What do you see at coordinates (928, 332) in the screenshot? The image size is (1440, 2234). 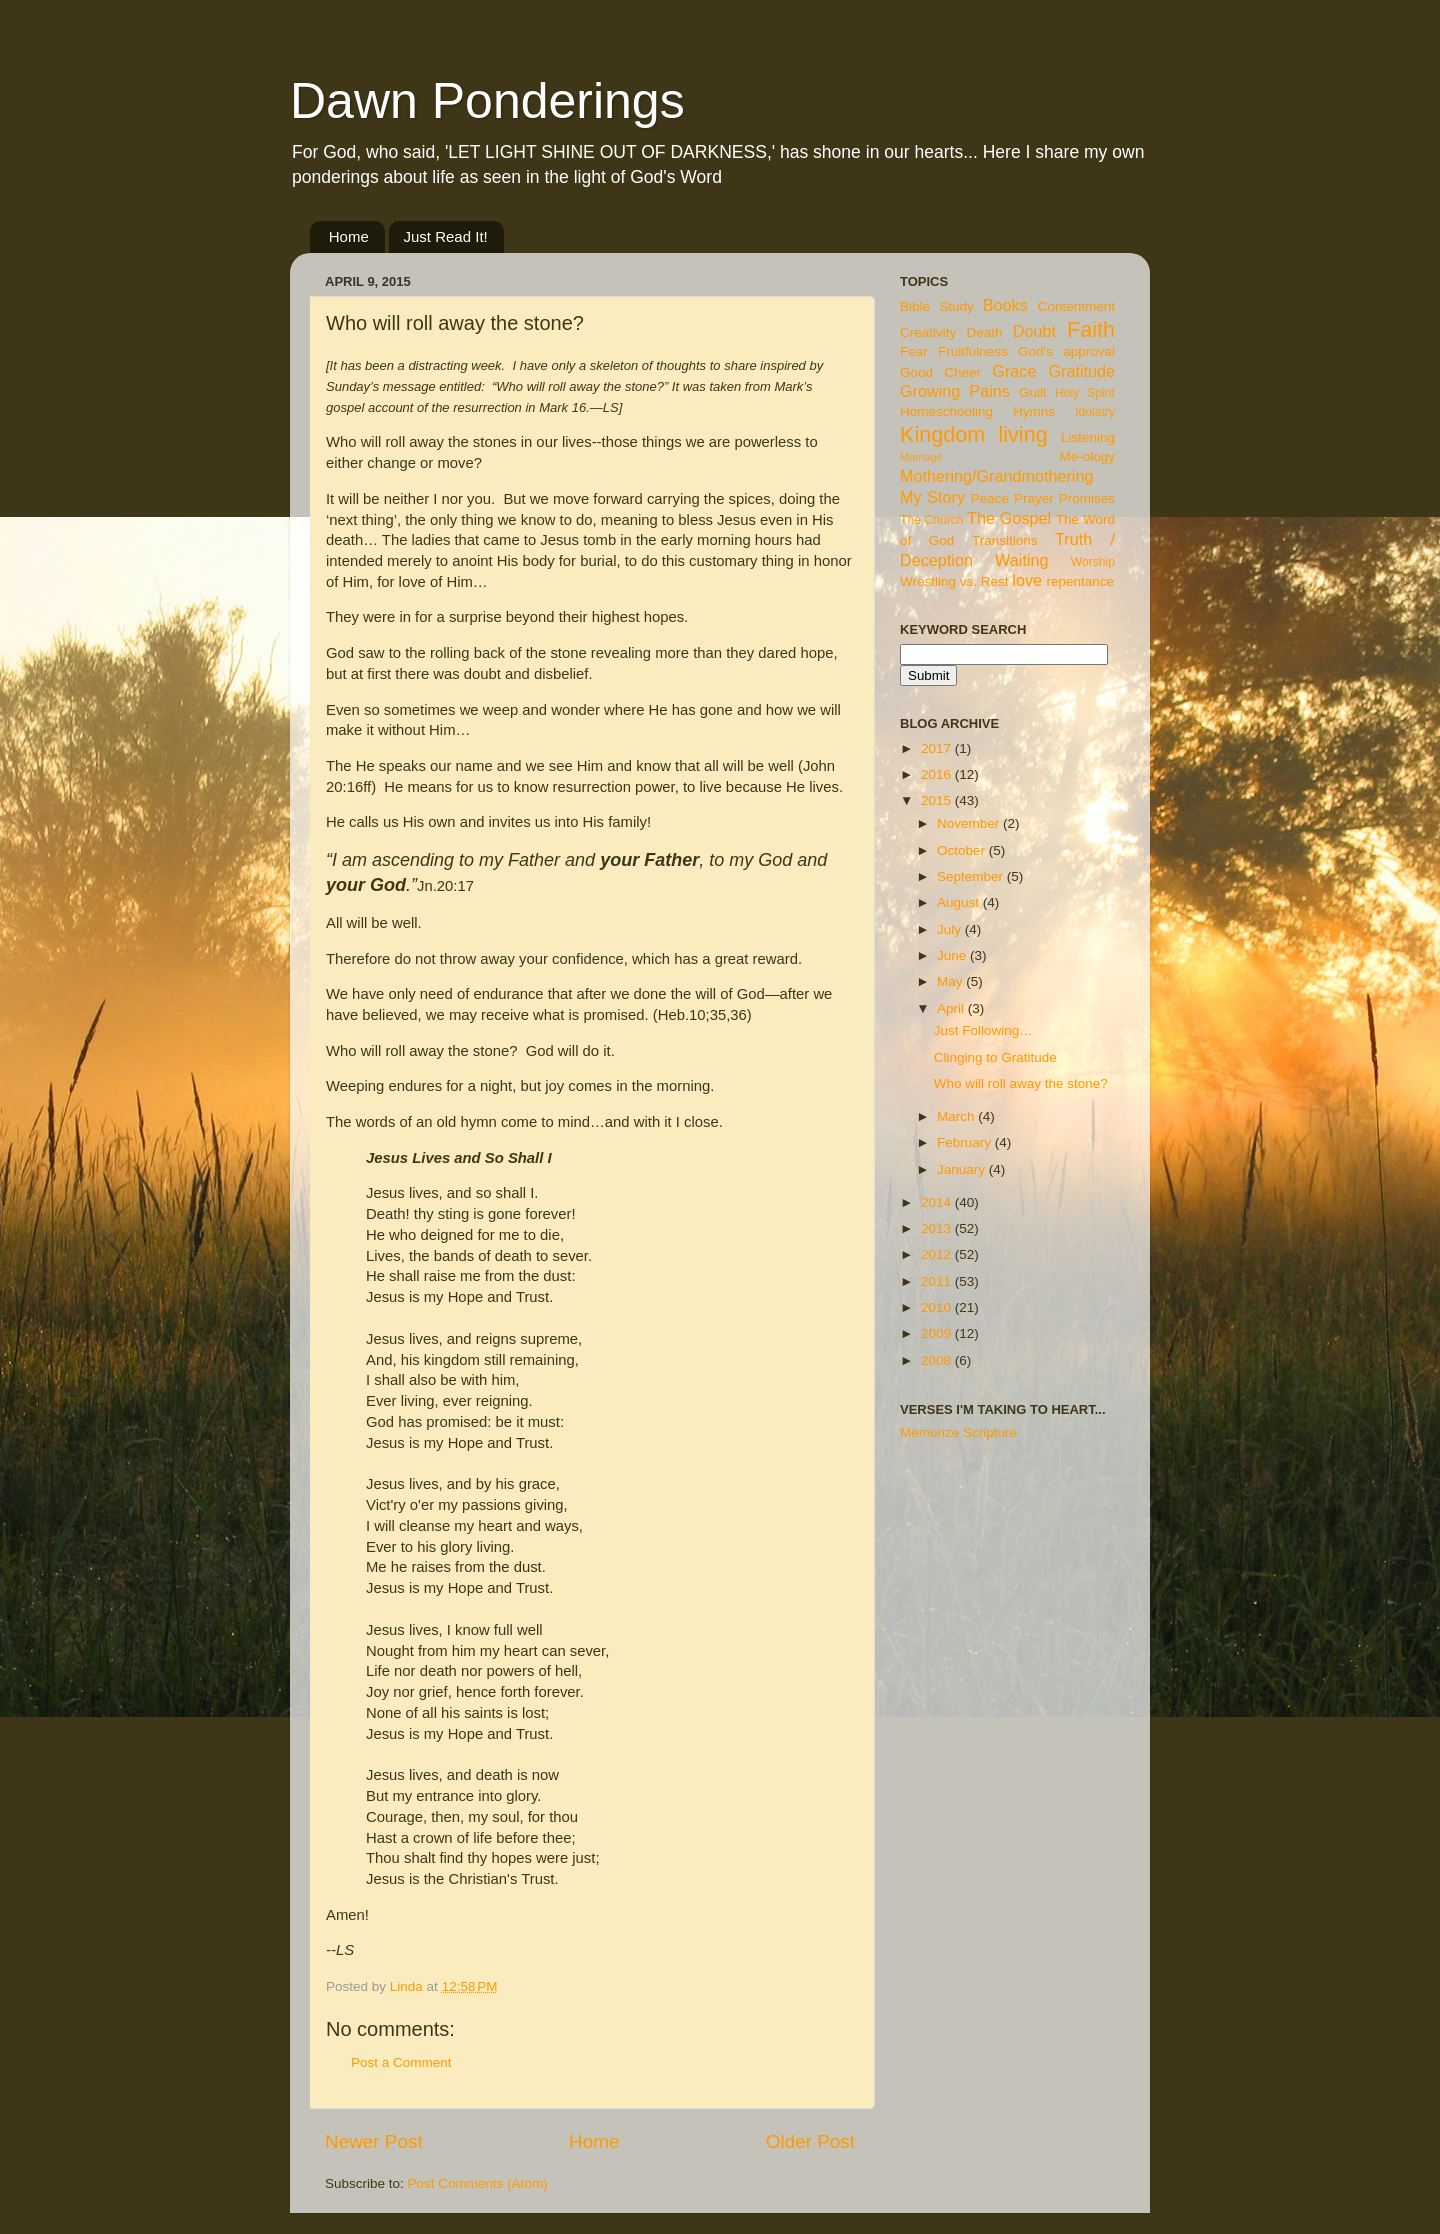 I see `Creativity` at bounding box center [928, 332].